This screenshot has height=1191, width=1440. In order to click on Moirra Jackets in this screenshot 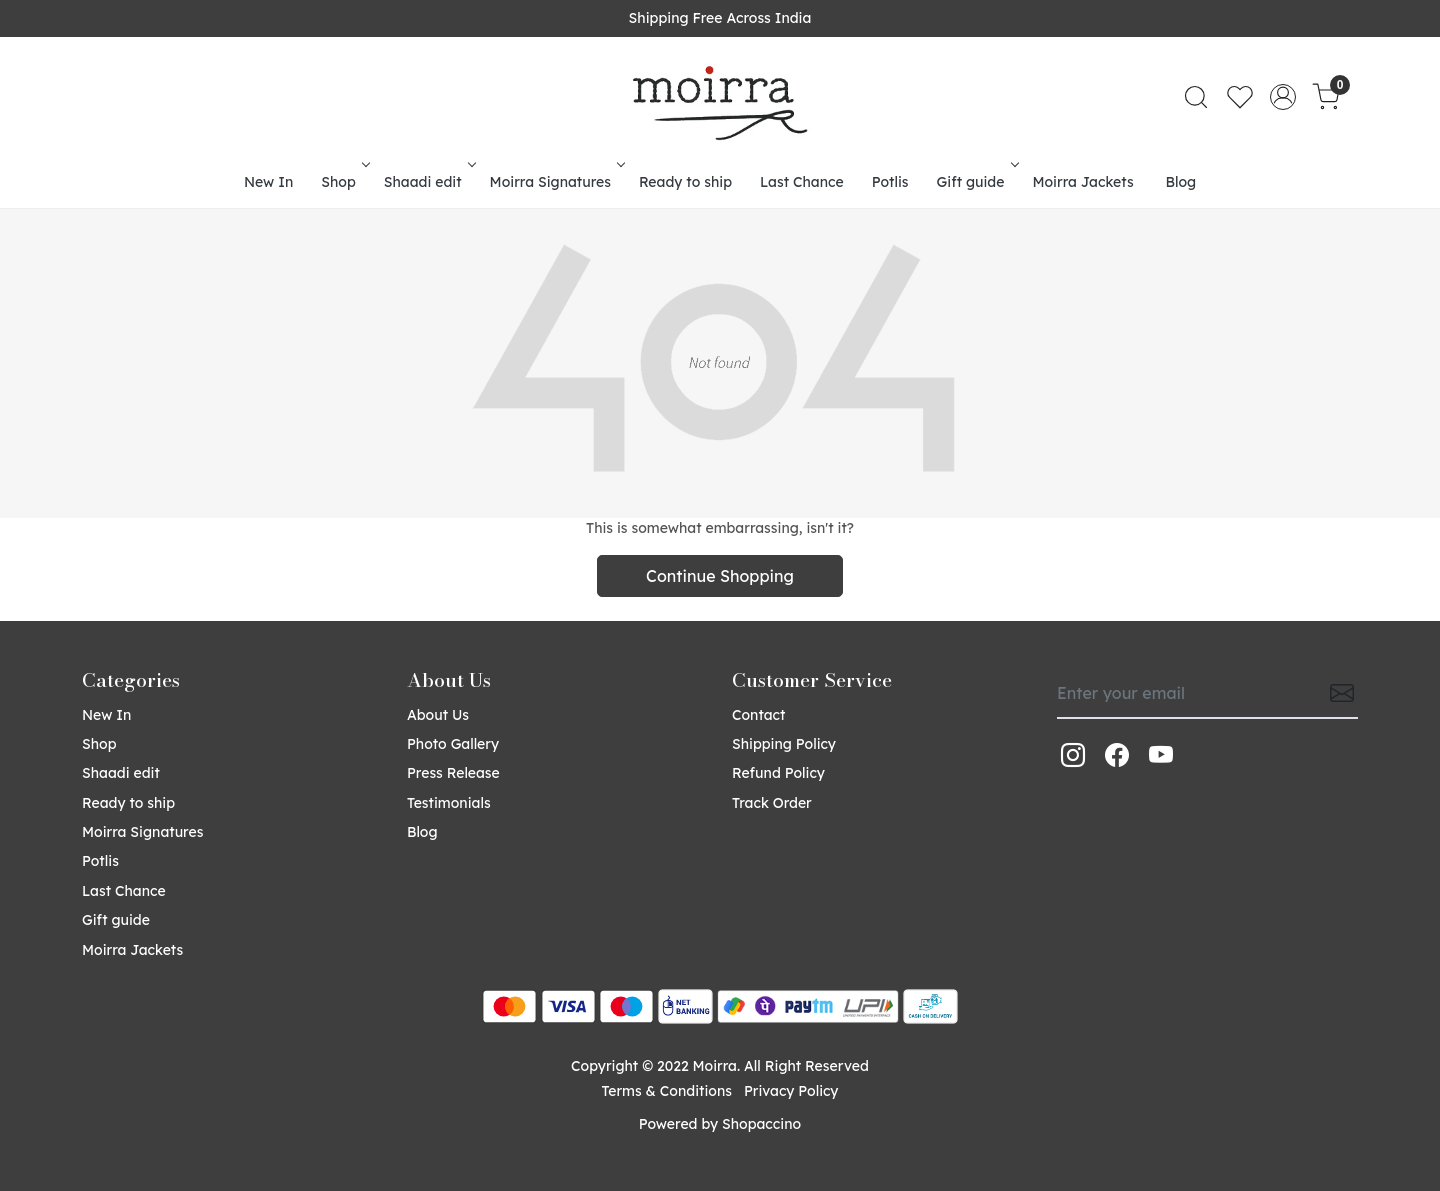, I will do `click(1082, 182)`.